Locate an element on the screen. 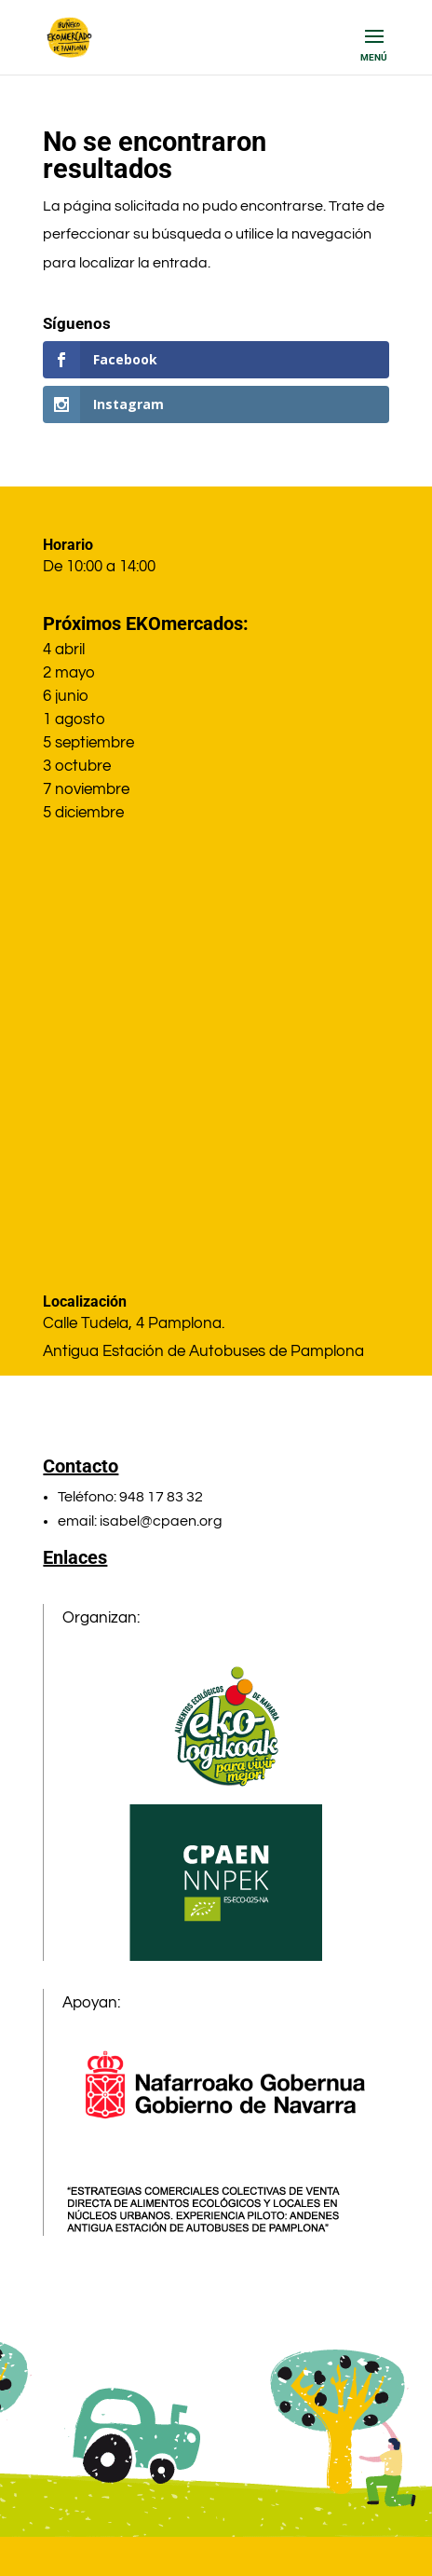 The image size is (432, 2576). Enlaces is located at coordinates (75, 1557).